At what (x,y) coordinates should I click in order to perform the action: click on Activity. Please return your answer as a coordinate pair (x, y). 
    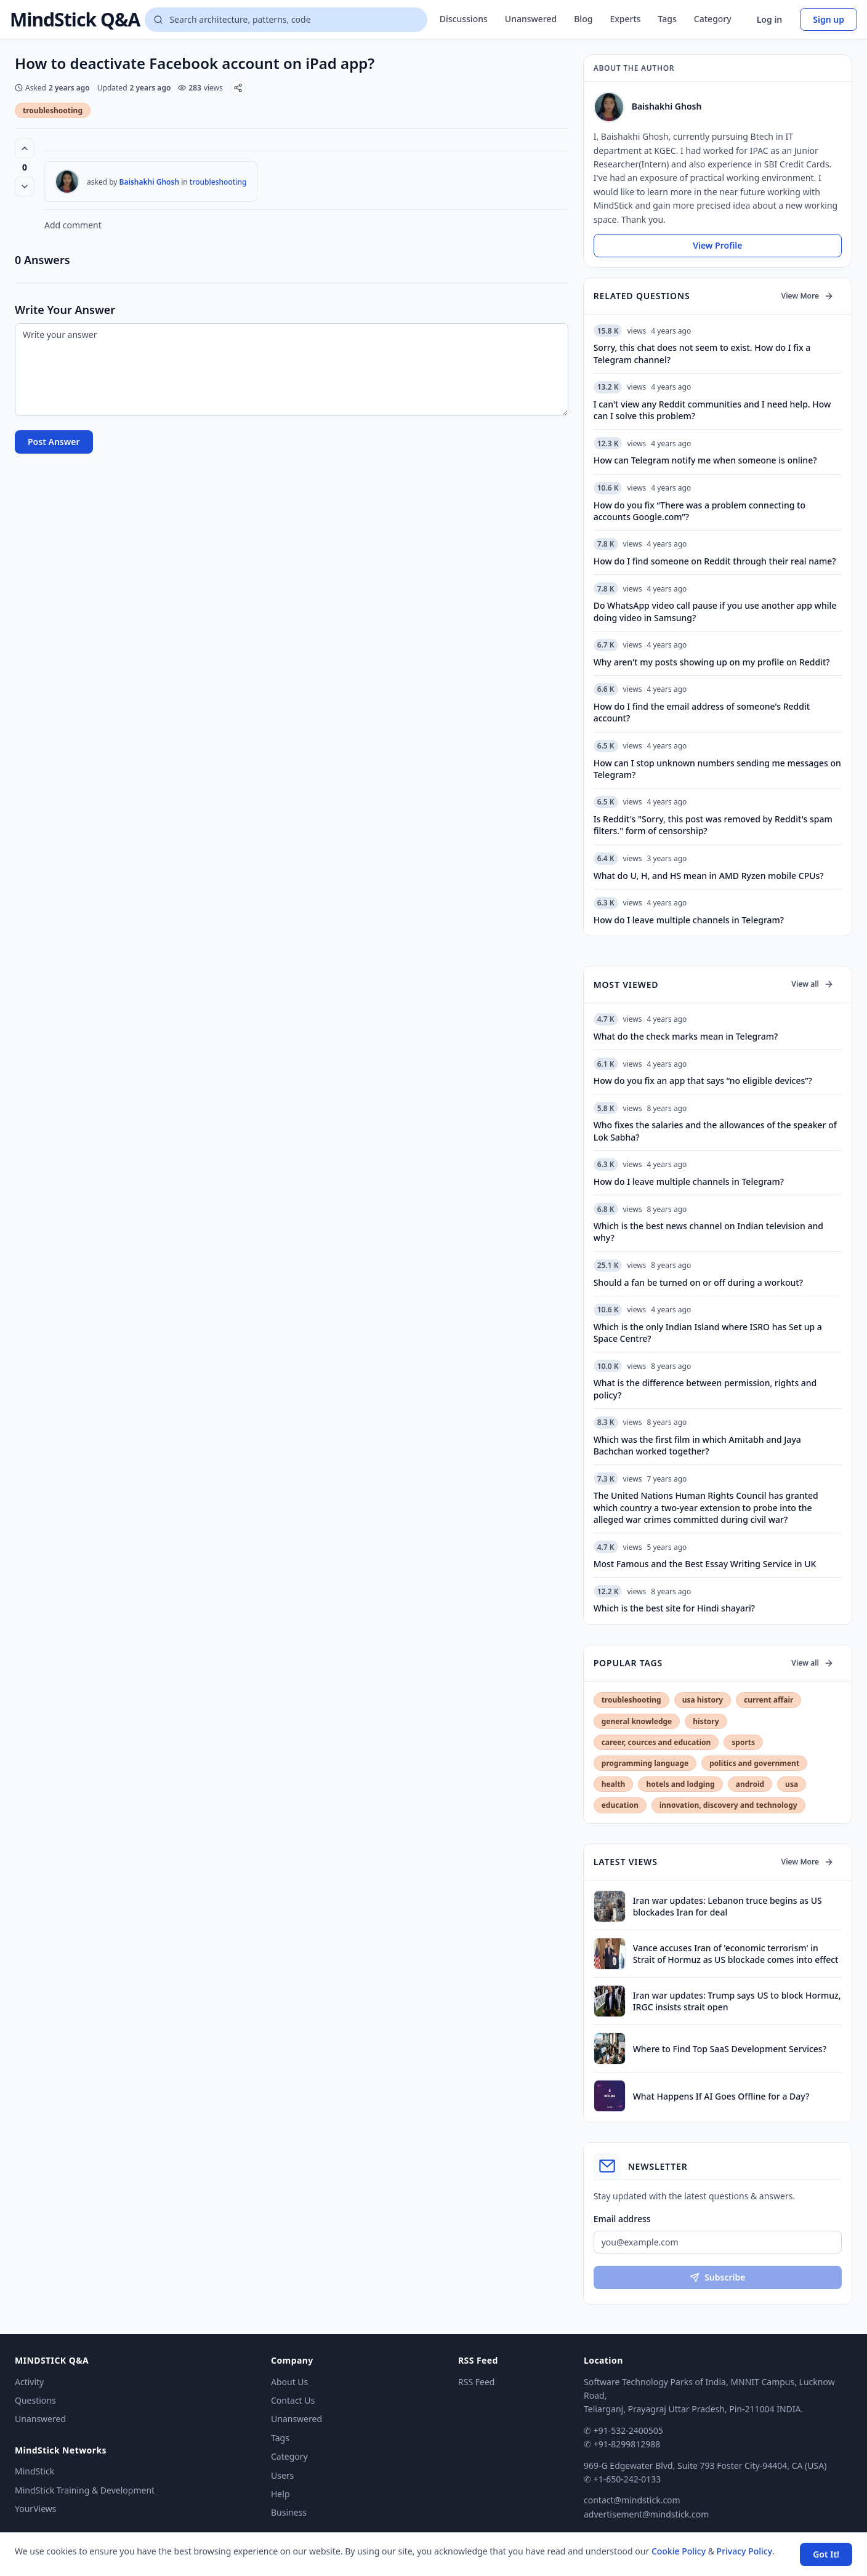
    Looking at the image, I should click on (29, 2382).